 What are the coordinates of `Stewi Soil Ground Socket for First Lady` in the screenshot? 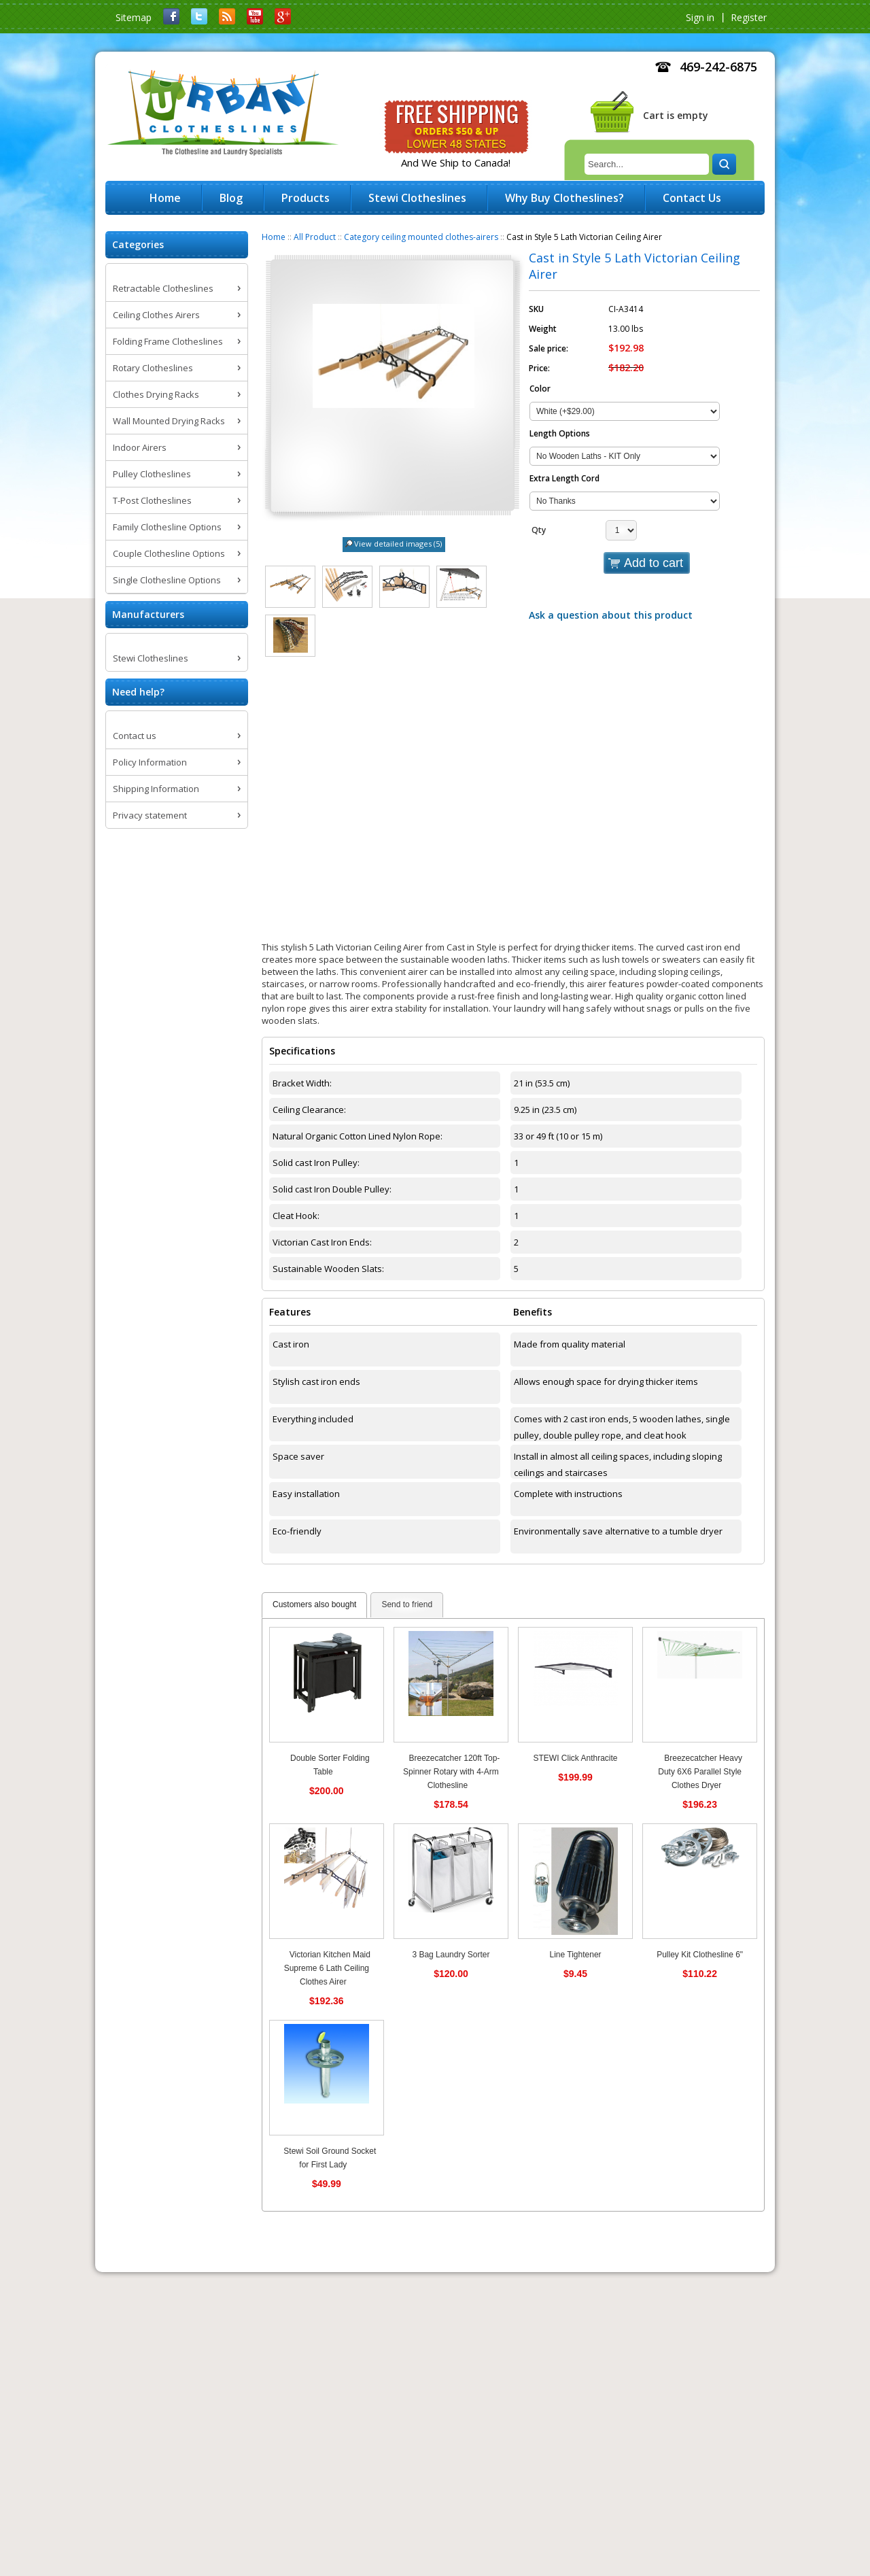 It's located at (329, 2157).